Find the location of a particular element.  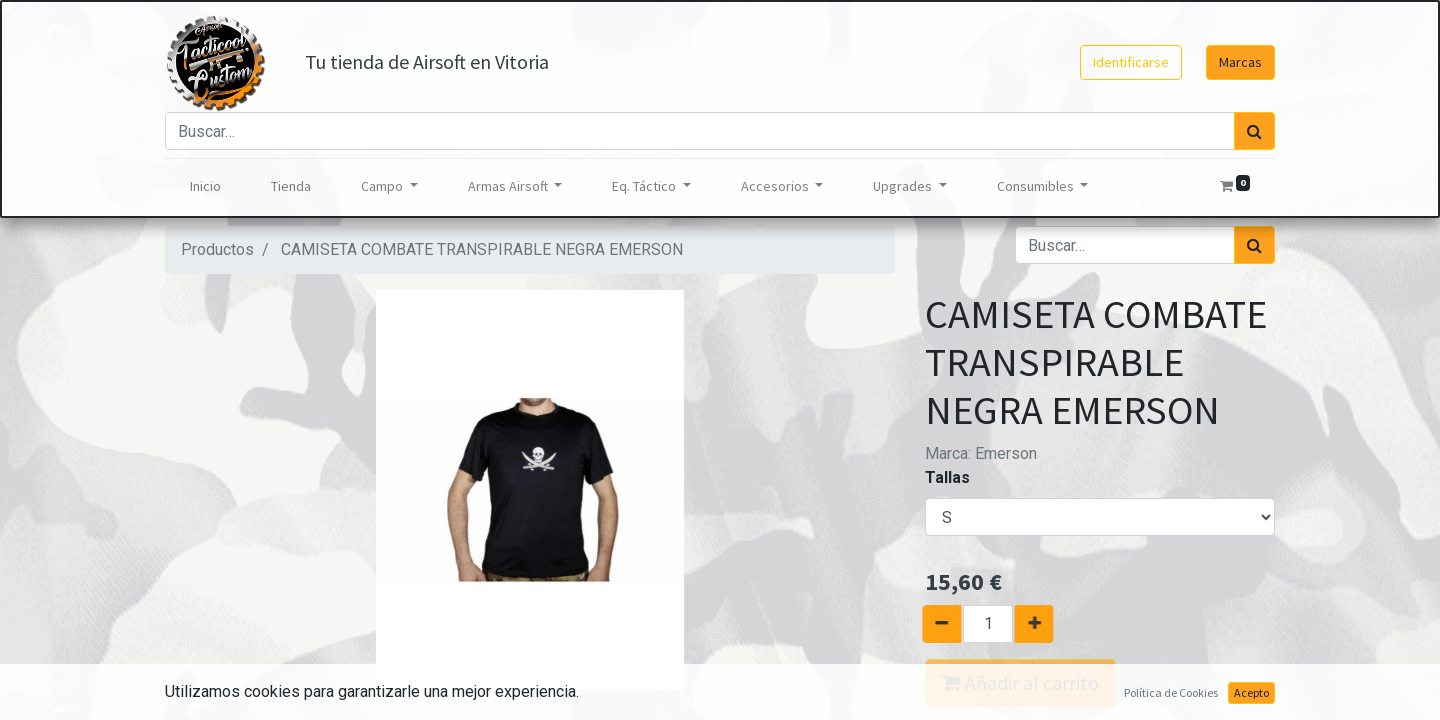

Identificarse is located at coordinates (1131, 62).